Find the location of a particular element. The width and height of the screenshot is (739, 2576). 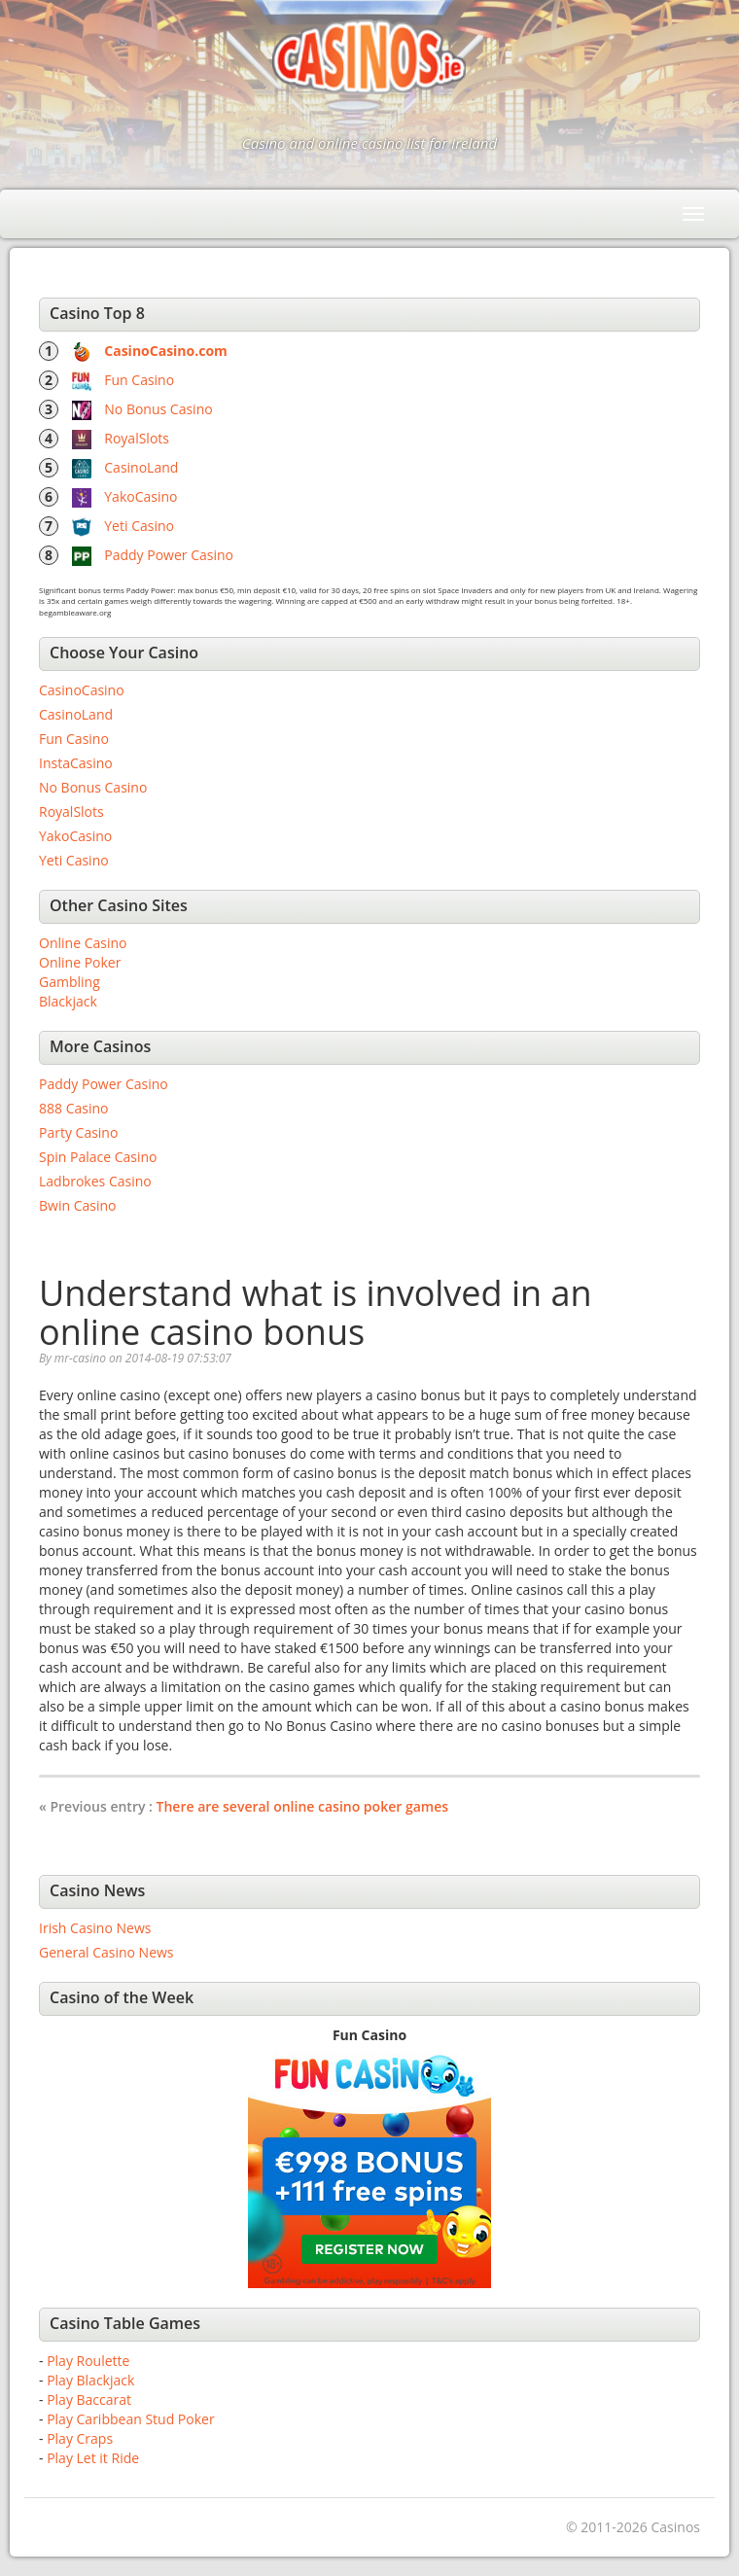

YakoCasino is located at coordinates (140, 496).